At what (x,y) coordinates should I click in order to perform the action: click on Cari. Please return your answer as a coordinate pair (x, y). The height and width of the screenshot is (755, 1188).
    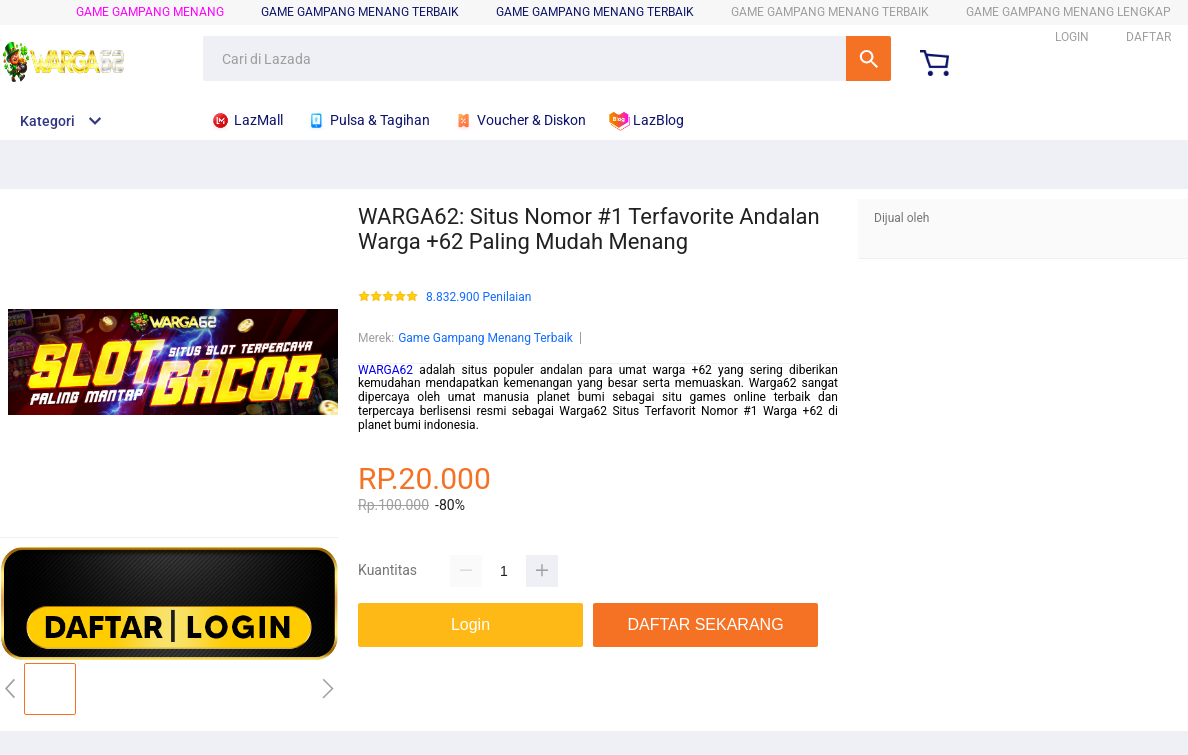
    Looking at the image, I should click on (868, 58).